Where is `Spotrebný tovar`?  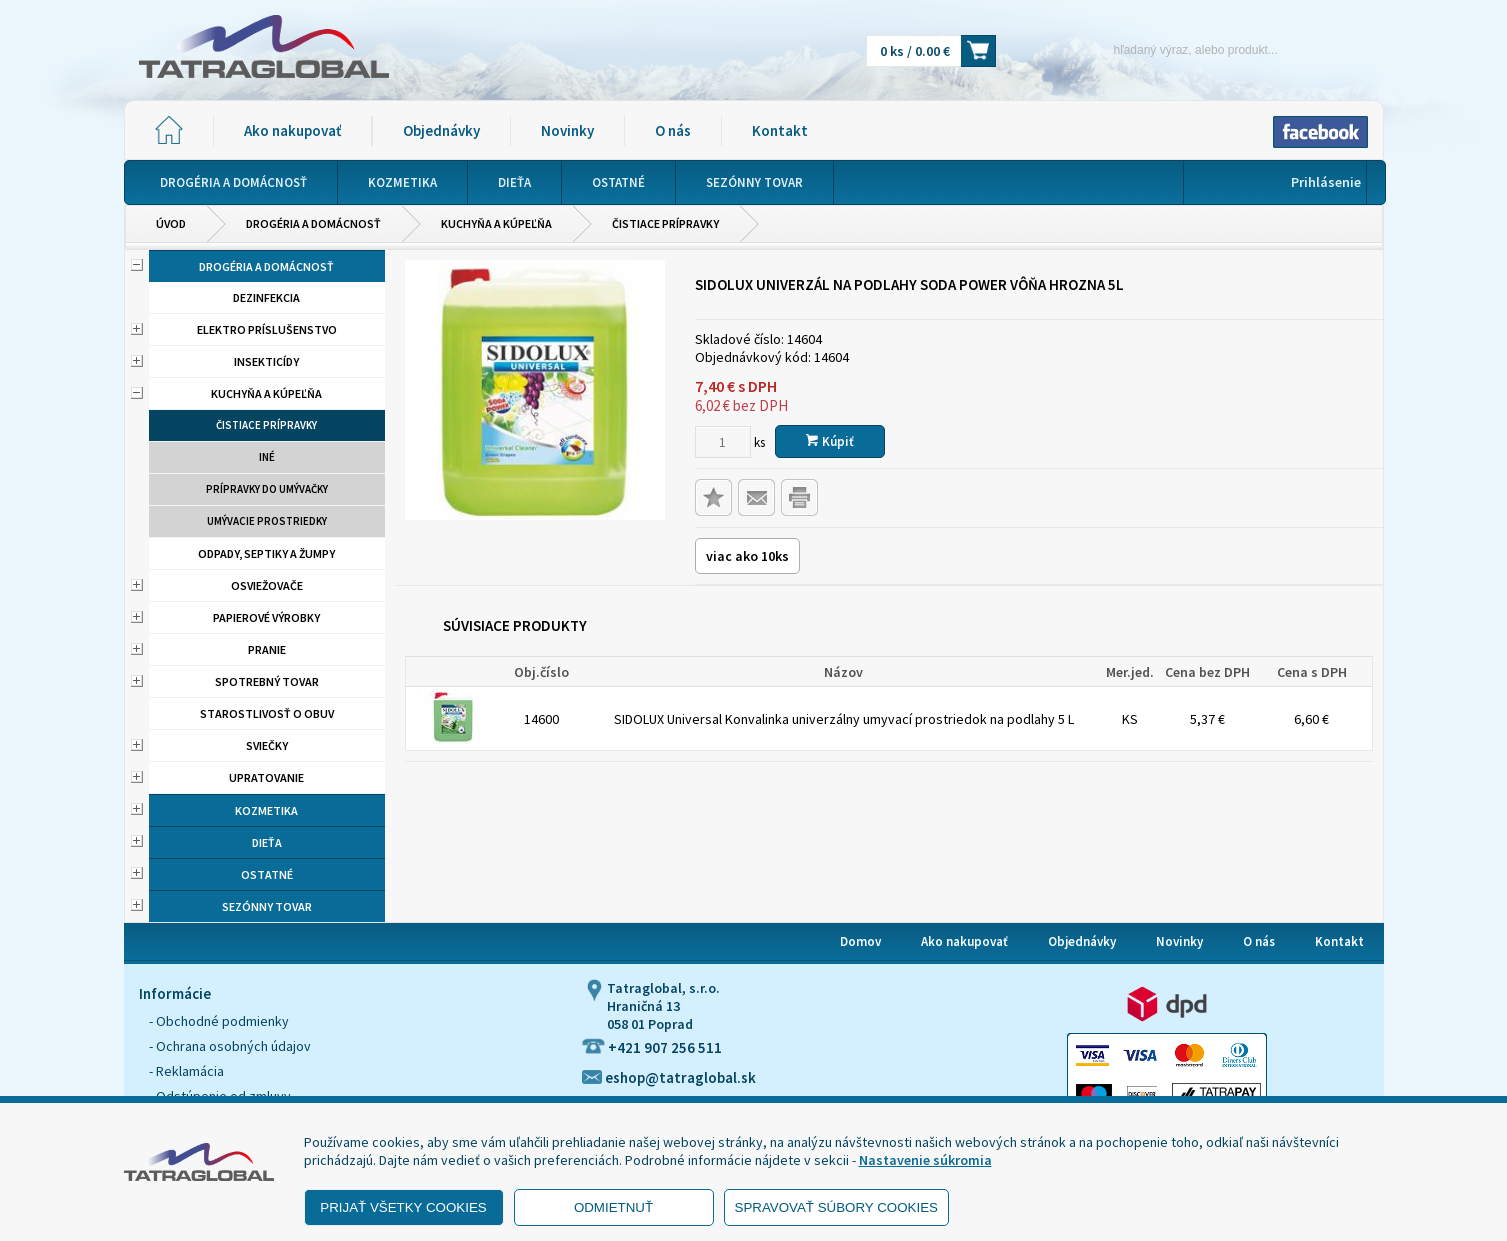
Spotrebný tovar is located at coordinates (267, 681).